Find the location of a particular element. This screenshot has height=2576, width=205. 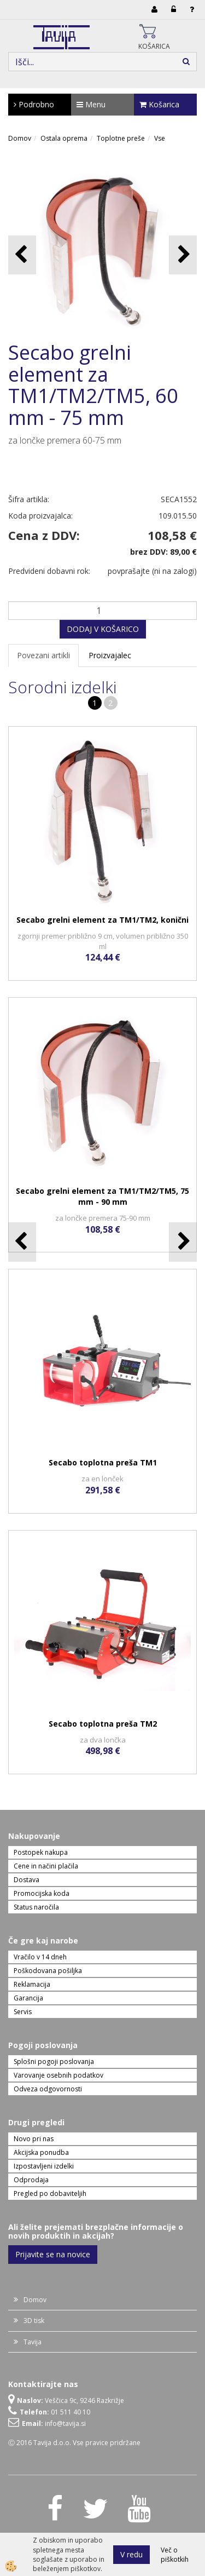

Akcijska ponudba is located at coordinates (41, 2152).